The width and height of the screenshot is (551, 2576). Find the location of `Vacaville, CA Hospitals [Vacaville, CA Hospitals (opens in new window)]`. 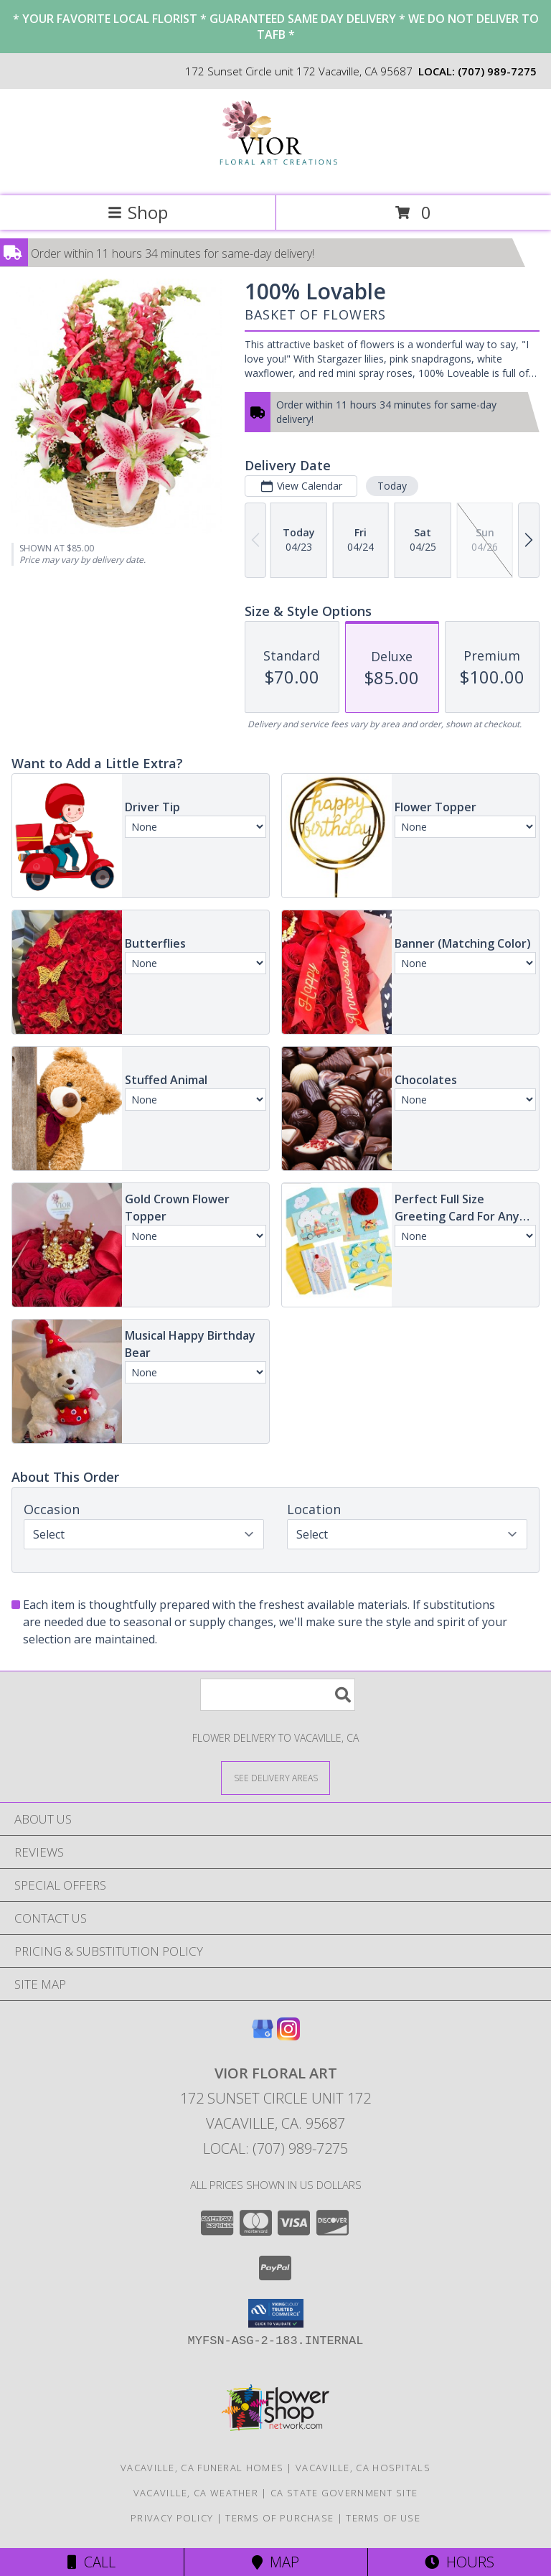

Vacaville, CA Hospitals [Vacaville, CA Hospitals (opens in new window)] is located at coordinates (363, 2467).